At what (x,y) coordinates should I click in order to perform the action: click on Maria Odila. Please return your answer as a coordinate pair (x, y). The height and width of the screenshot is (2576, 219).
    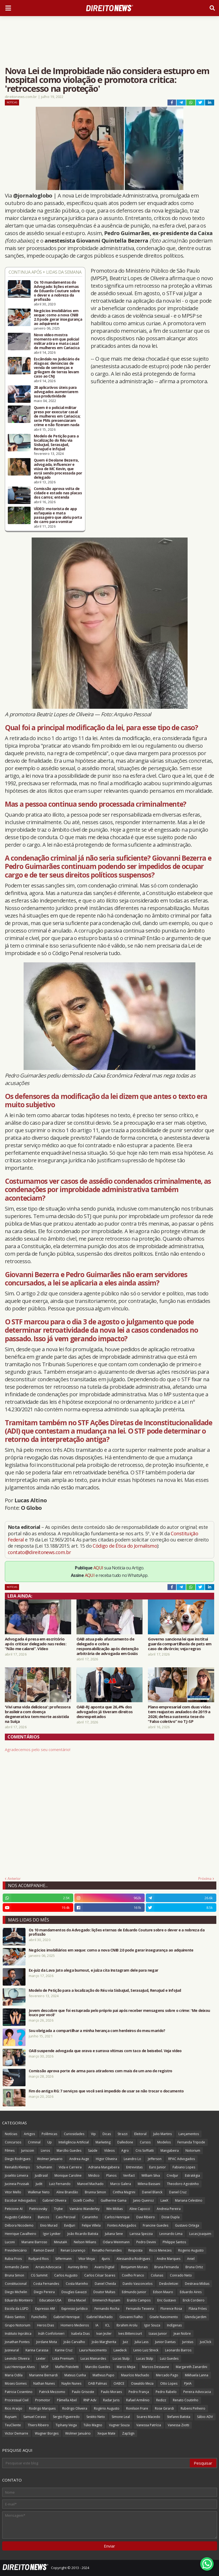
    Looking at the image, I should click on (14, 2375).